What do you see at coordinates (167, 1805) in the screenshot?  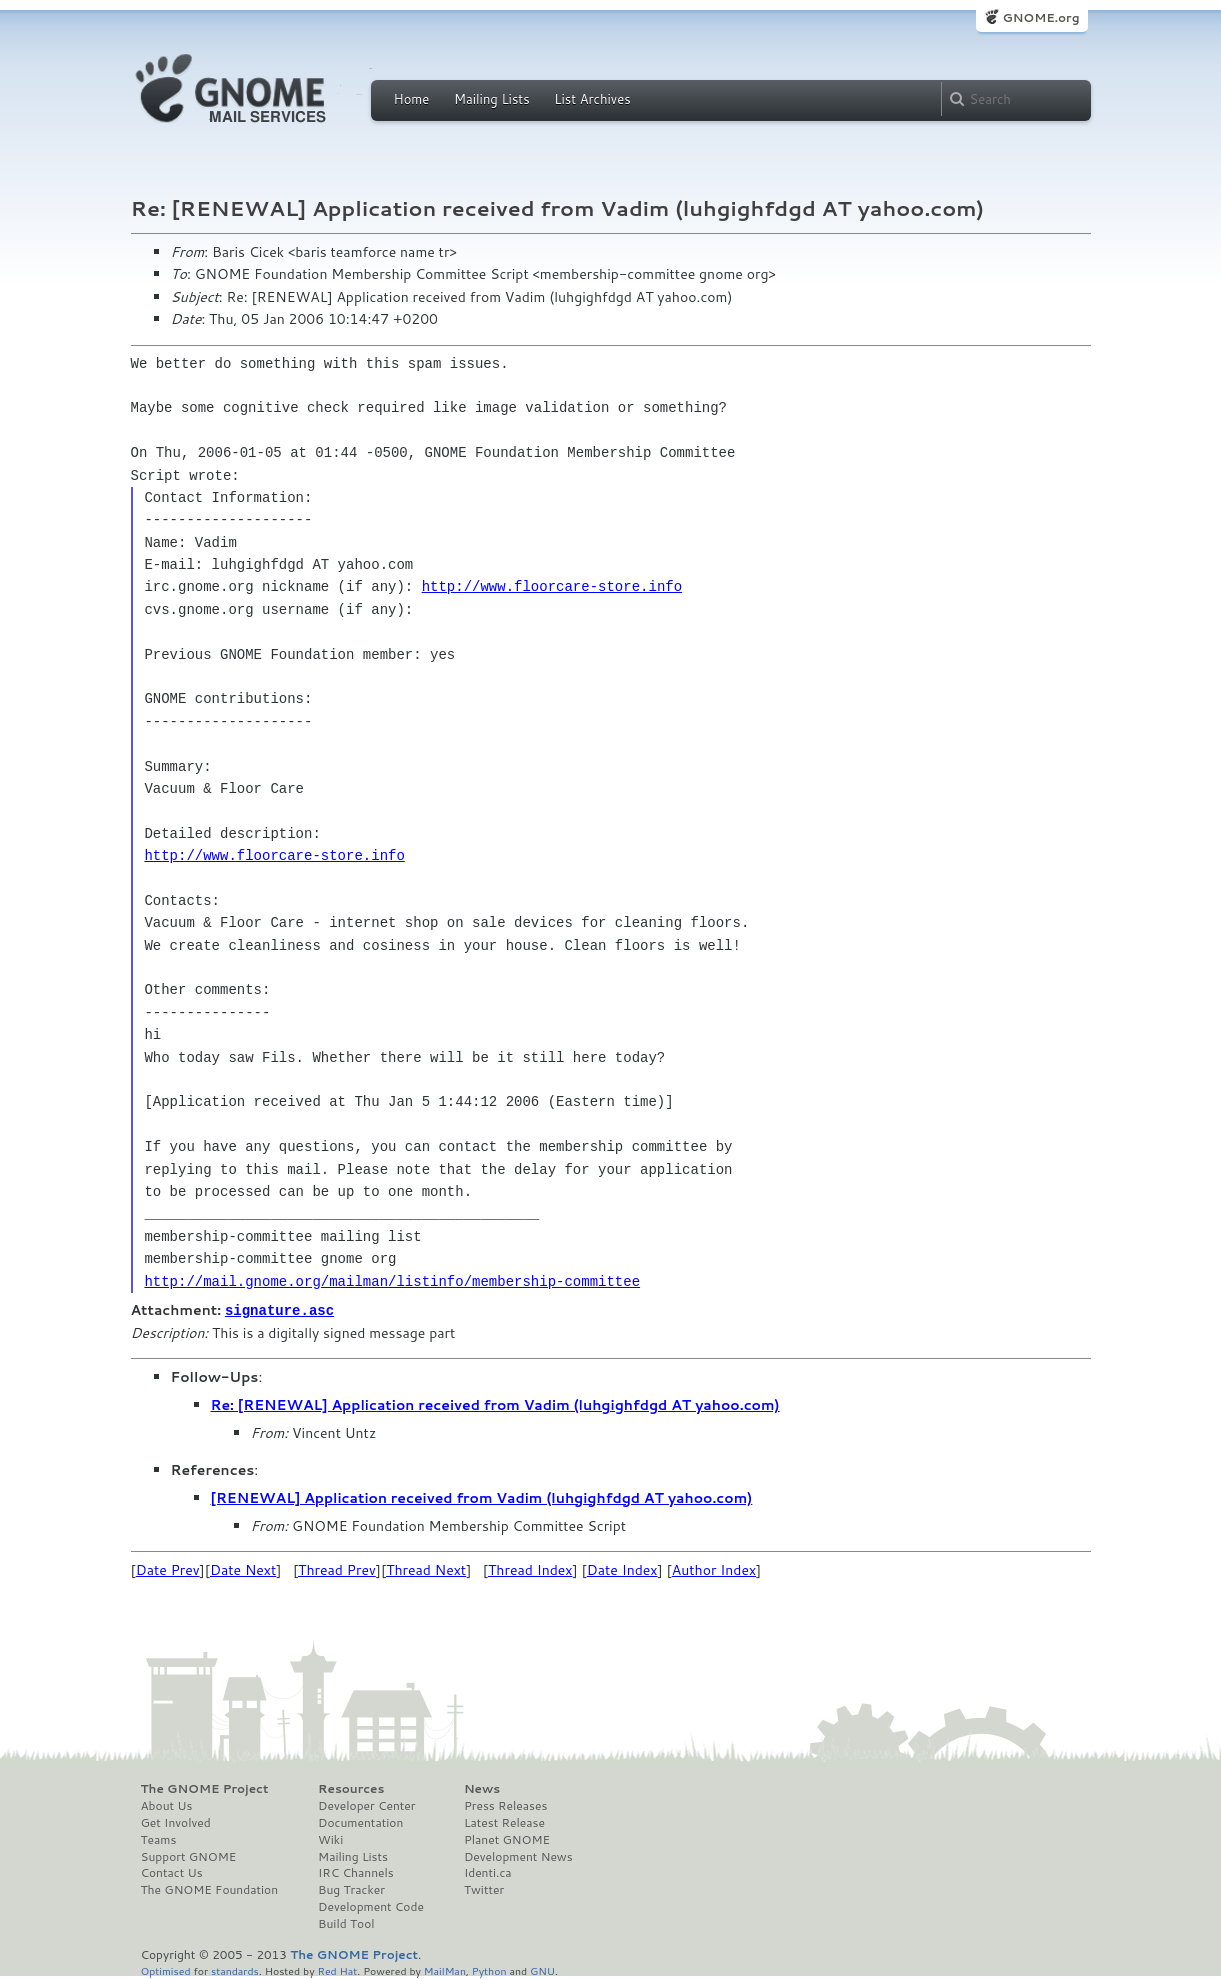 I see `About Us` at bounding box center [167, 1805].